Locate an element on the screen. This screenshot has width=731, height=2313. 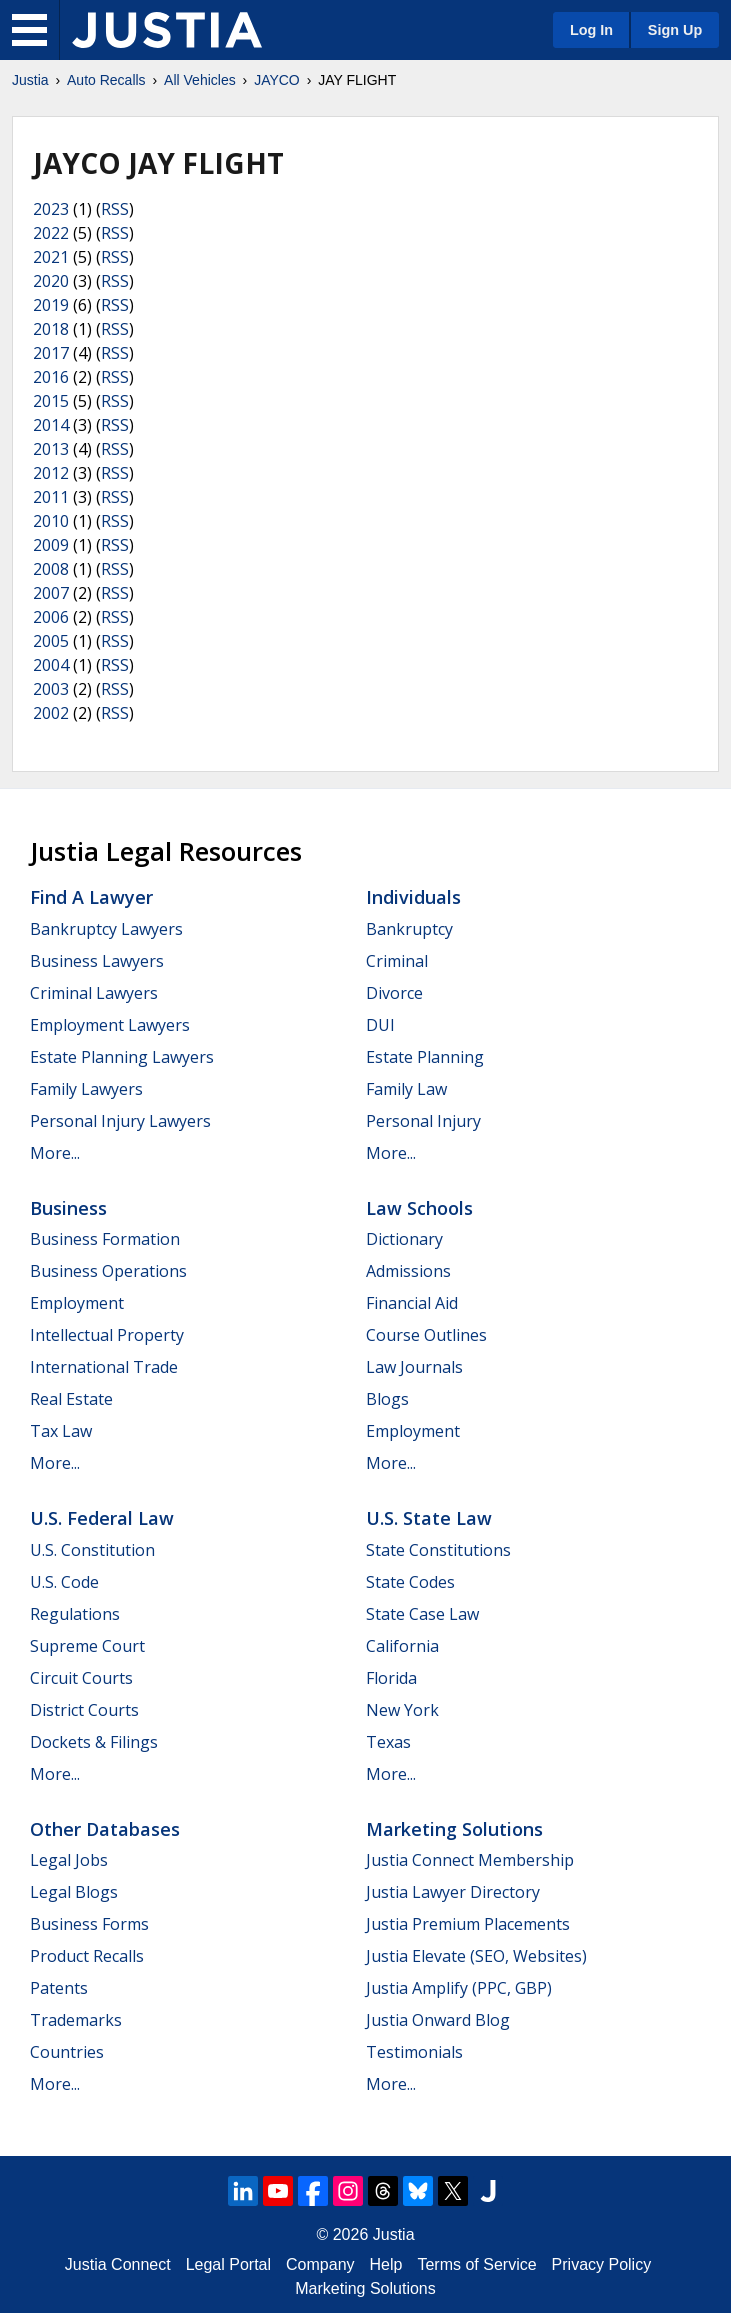
Business Forms is located at coordinates (89, 1924).